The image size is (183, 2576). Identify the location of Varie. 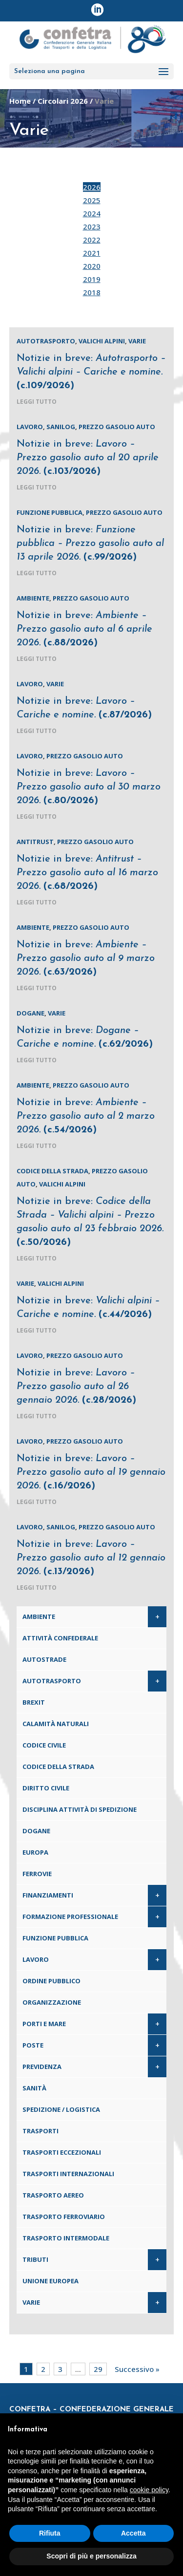
(137, 341).